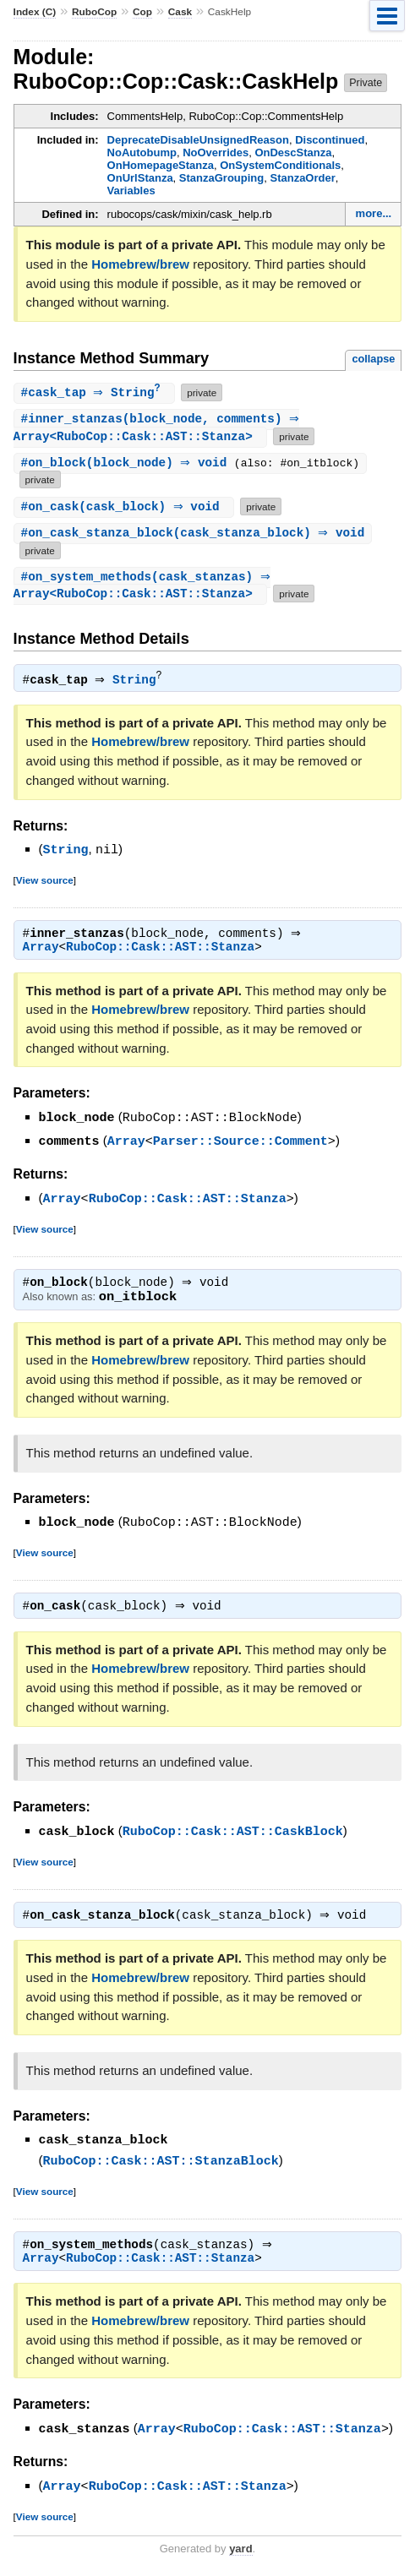  I want to click on collapse, so click(373, 358).